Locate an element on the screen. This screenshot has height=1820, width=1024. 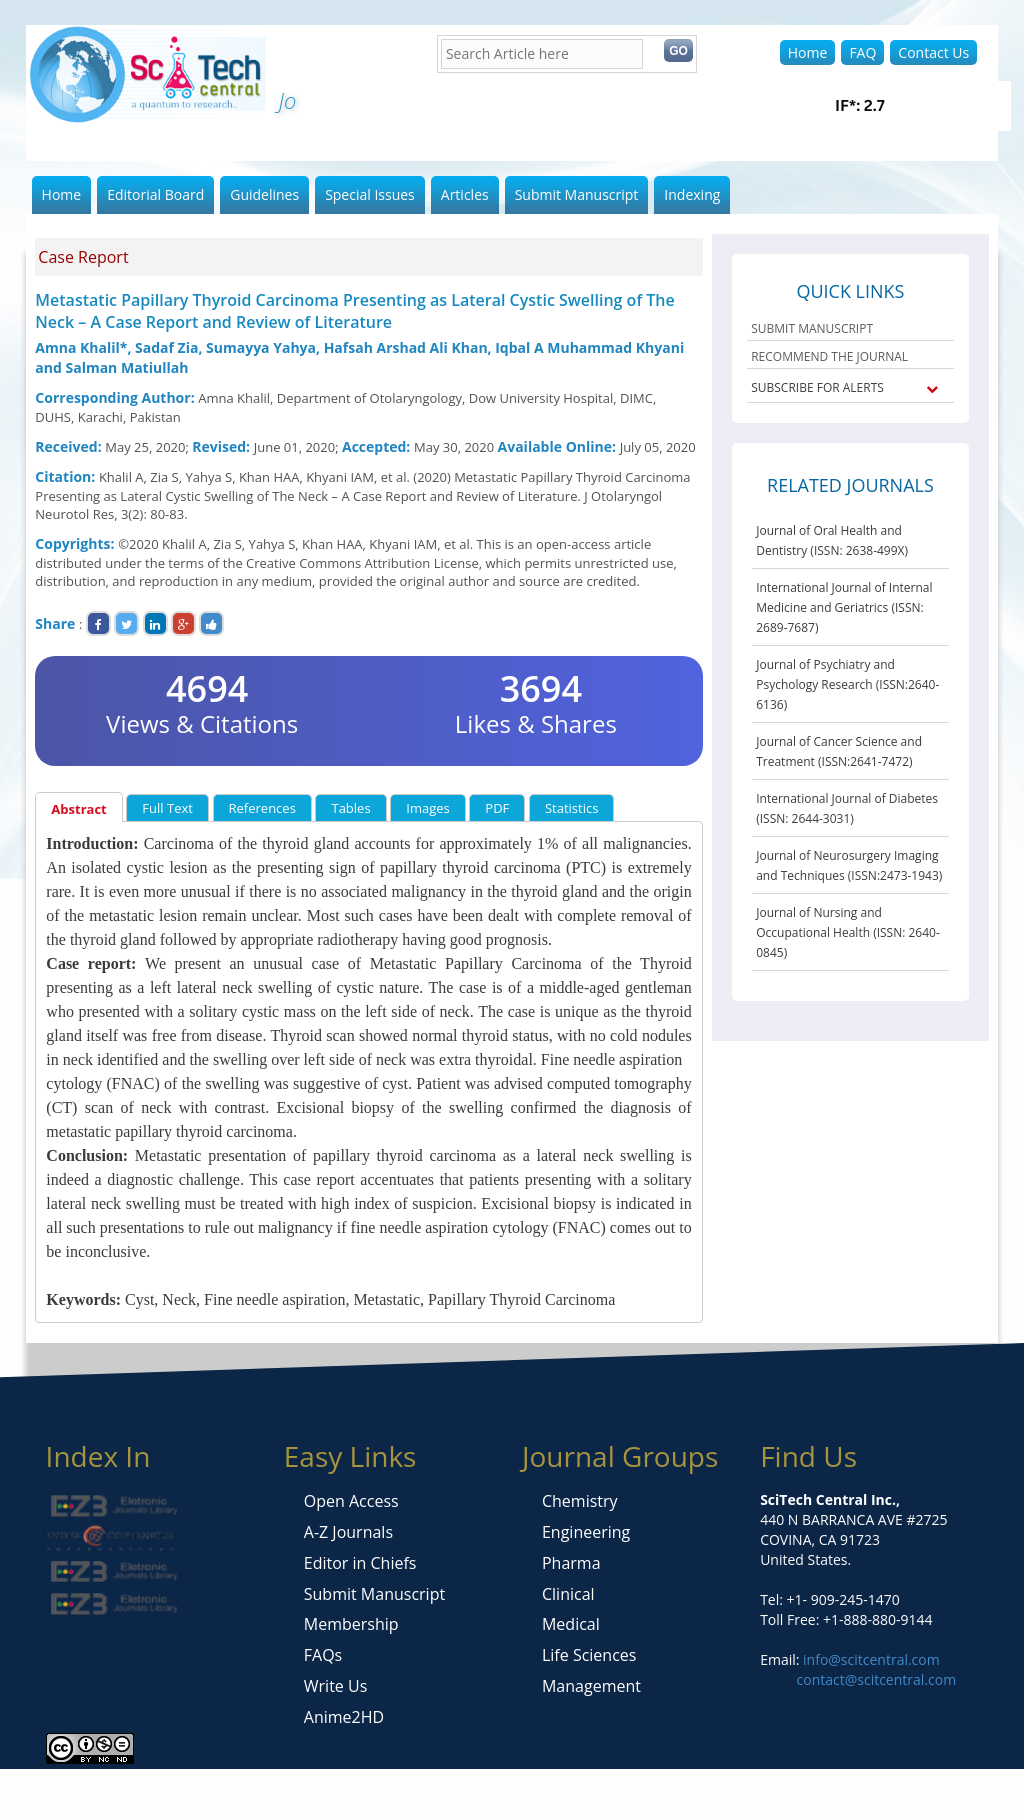
Tables is located at coordinates (350, 808).